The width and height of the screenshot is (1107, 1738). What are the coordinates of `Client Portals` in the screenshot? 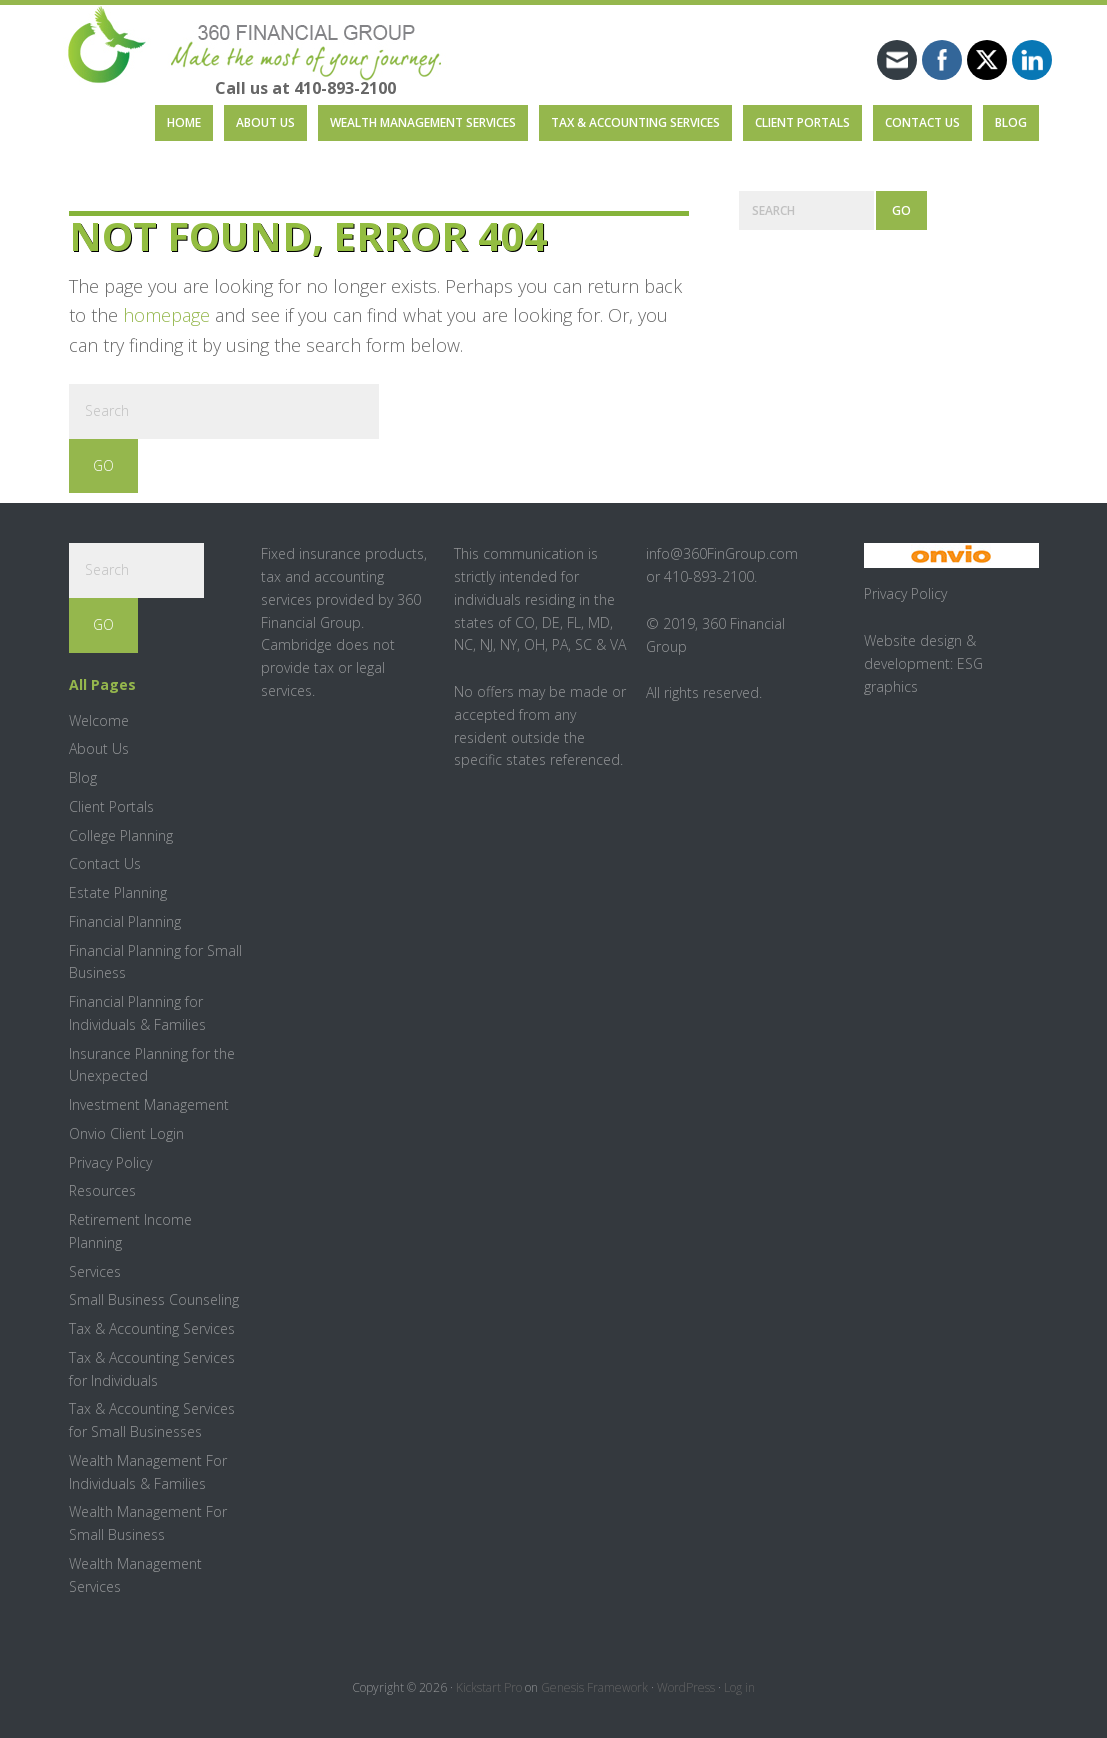 It's located at (111, 806).